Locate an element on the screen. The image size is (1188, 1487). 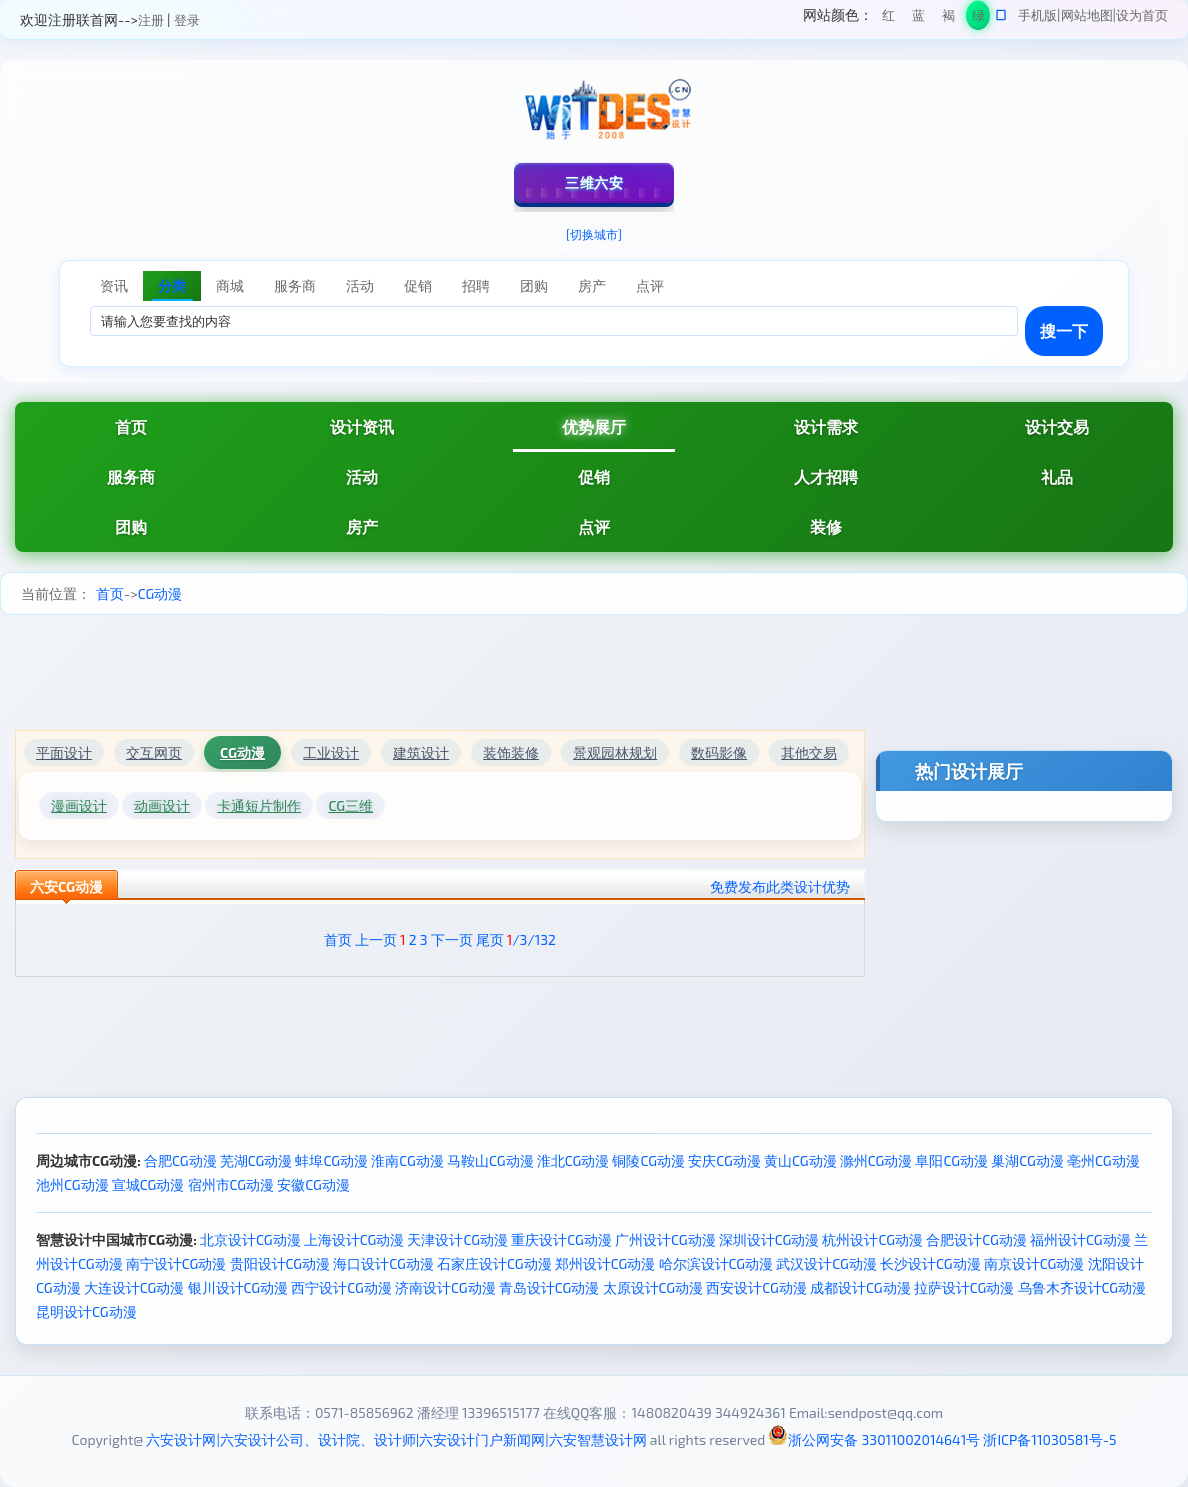
点评 is located at coordinates (594, 526).